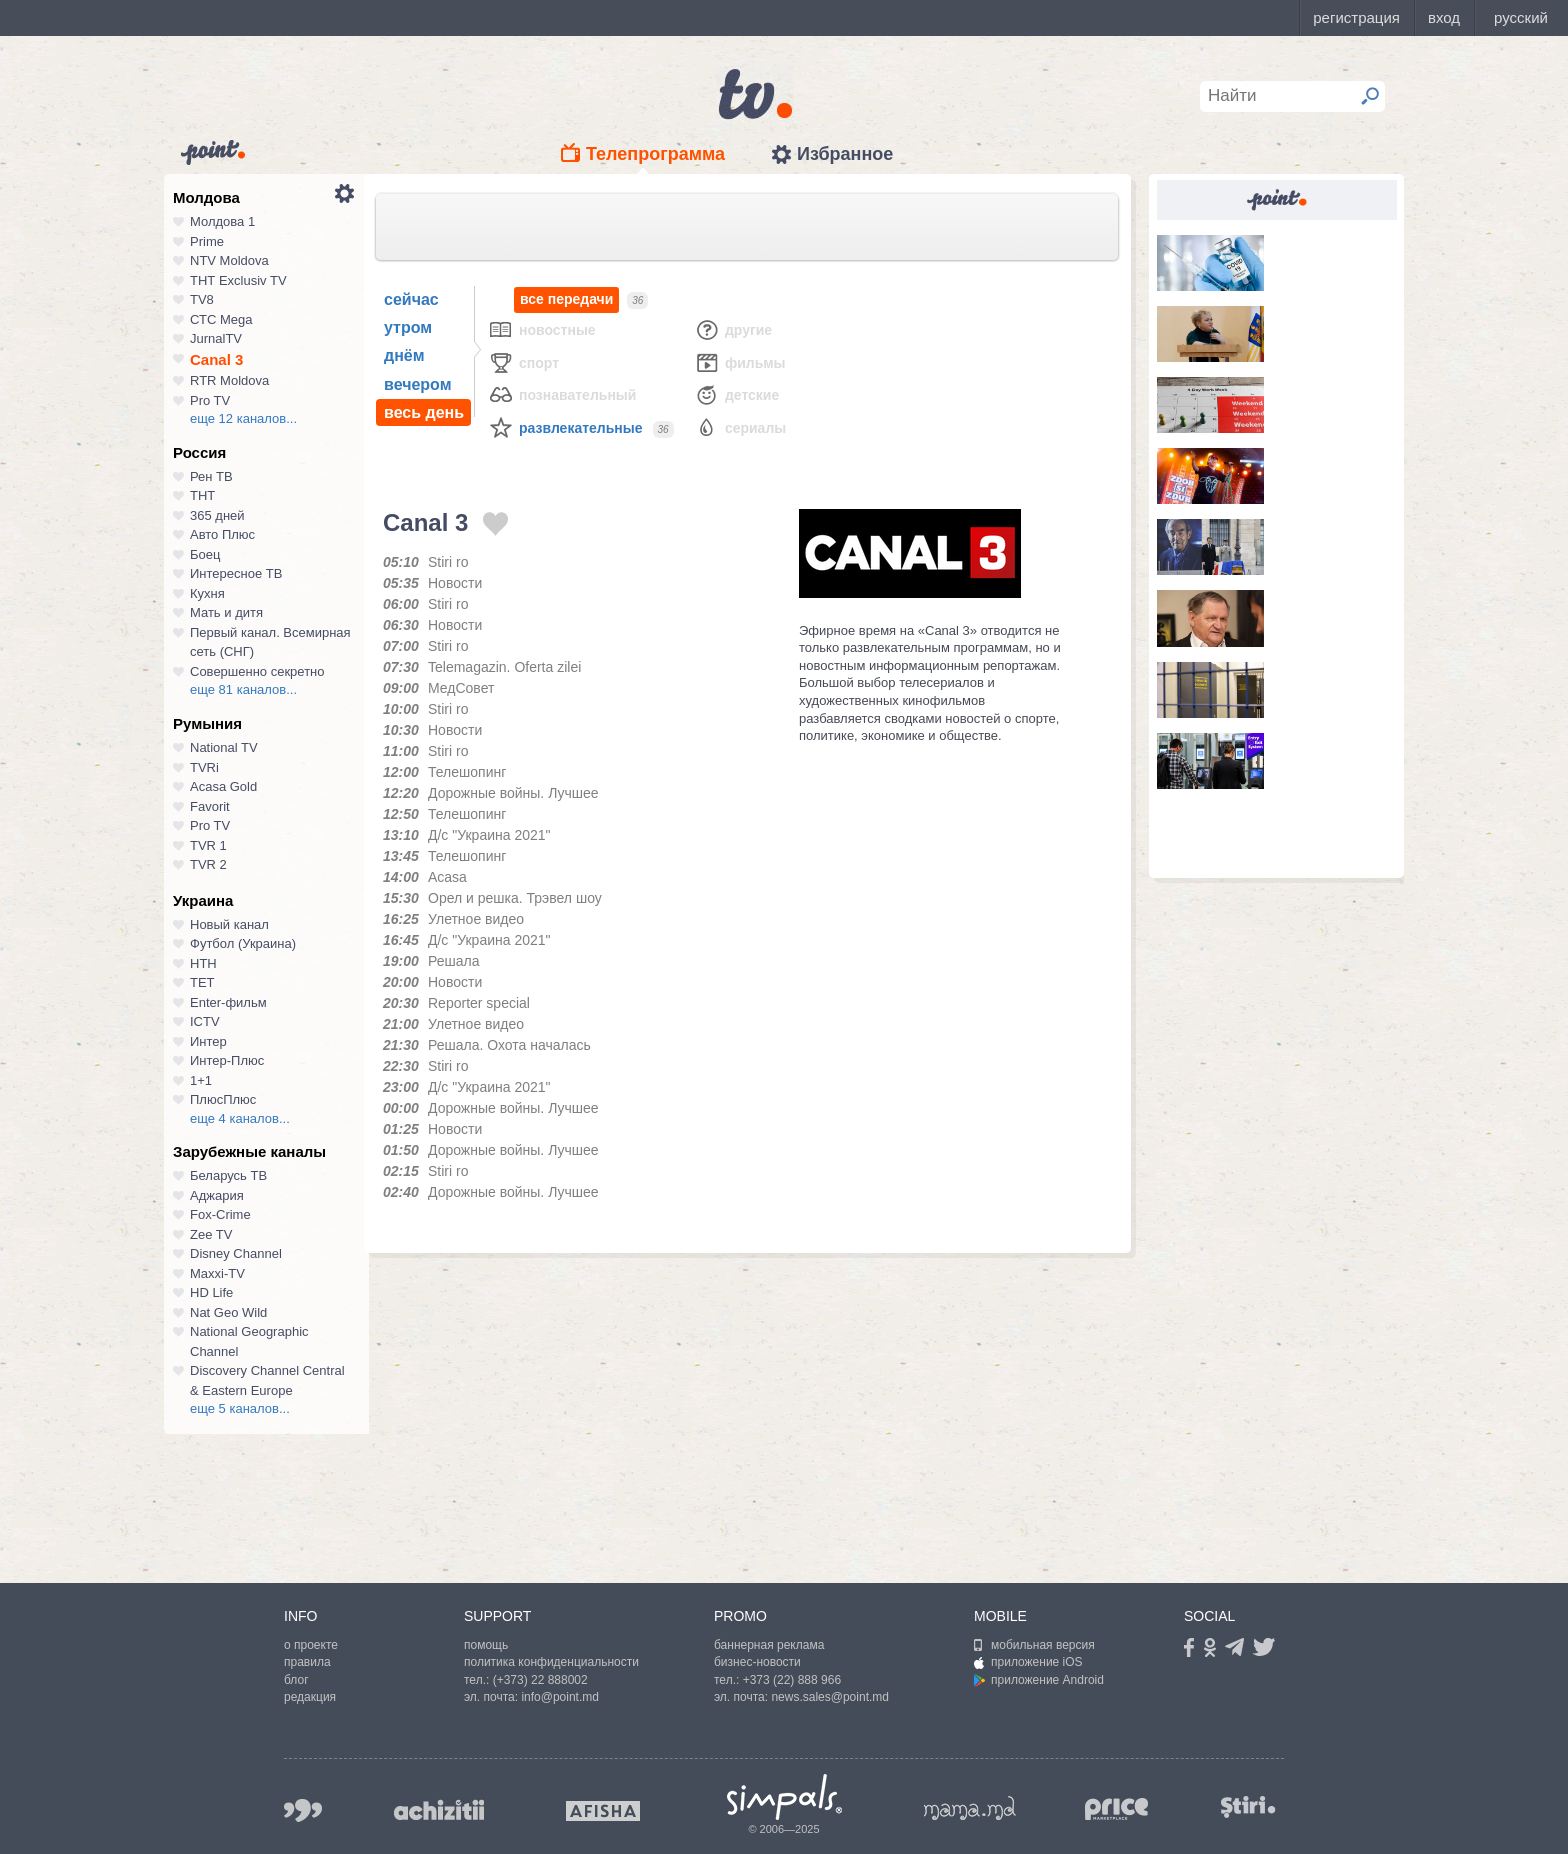 This screenshot has width=1568, height=1854. What do you see at coordinates (1117, 1809) in the screenshot?
I see `price.md` at bounding box center [1117, 1809].